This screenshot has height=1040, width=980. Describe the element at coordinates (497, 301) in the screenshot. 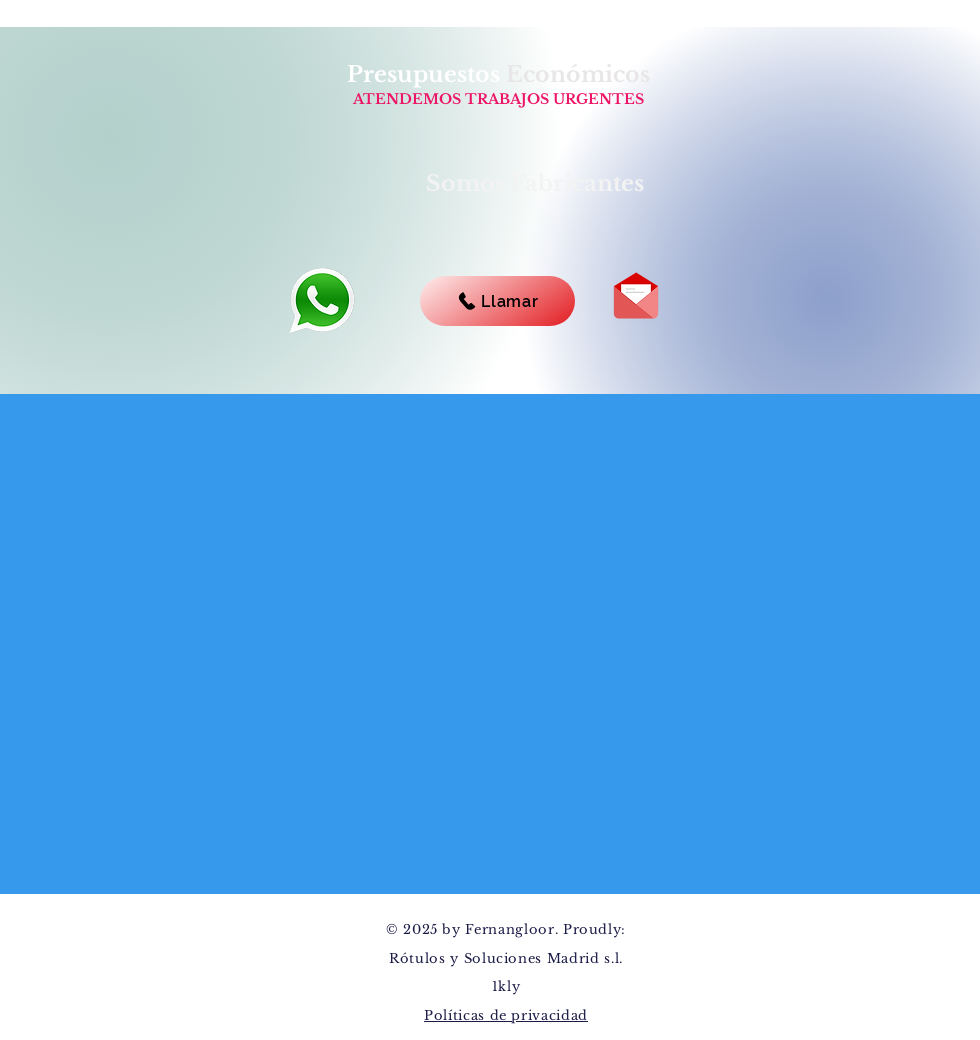

I see `[Llamar]` at that location.